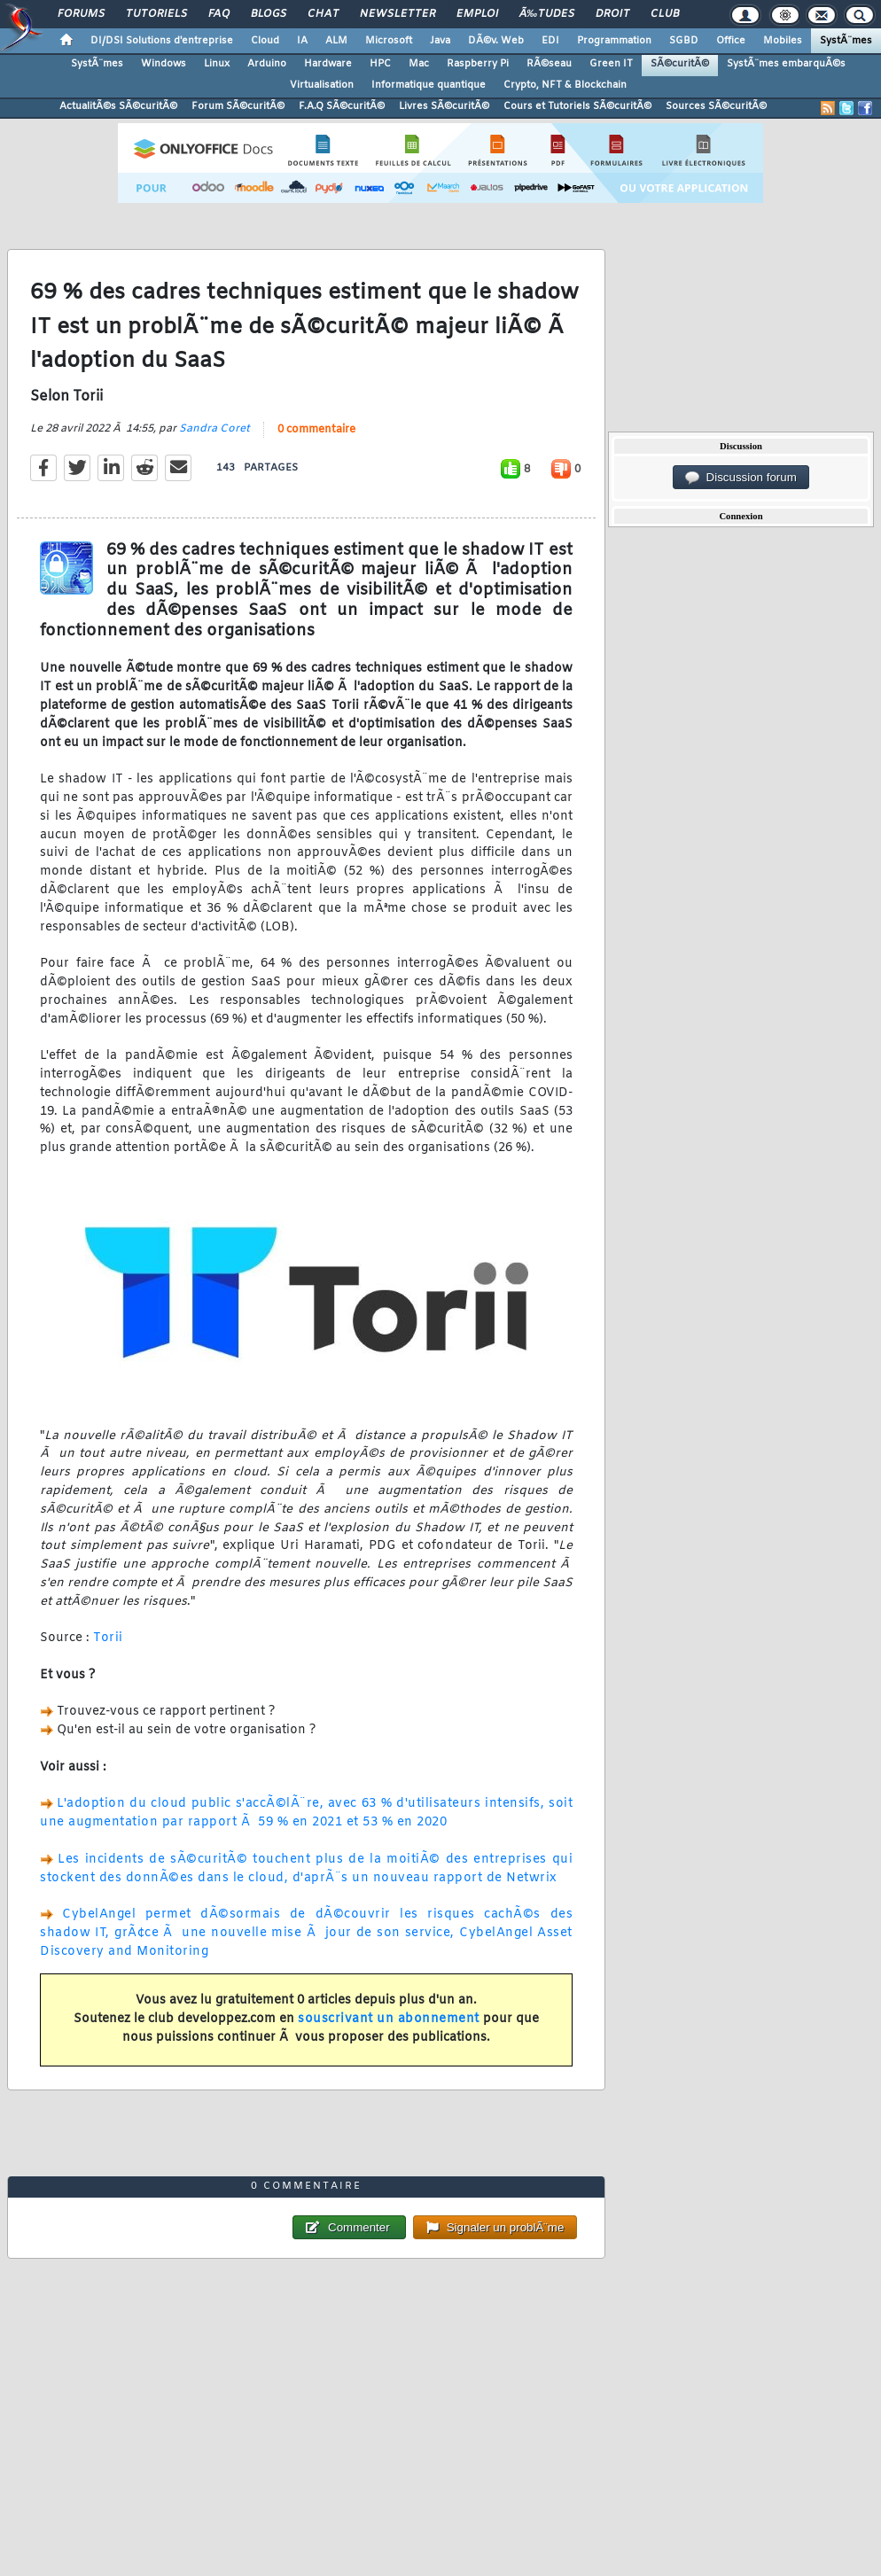 The image size is (881, 2576). What do you see at coordinates (81, 14) in the screenshot?
I see `Forums` at bounding box center [81, 14].